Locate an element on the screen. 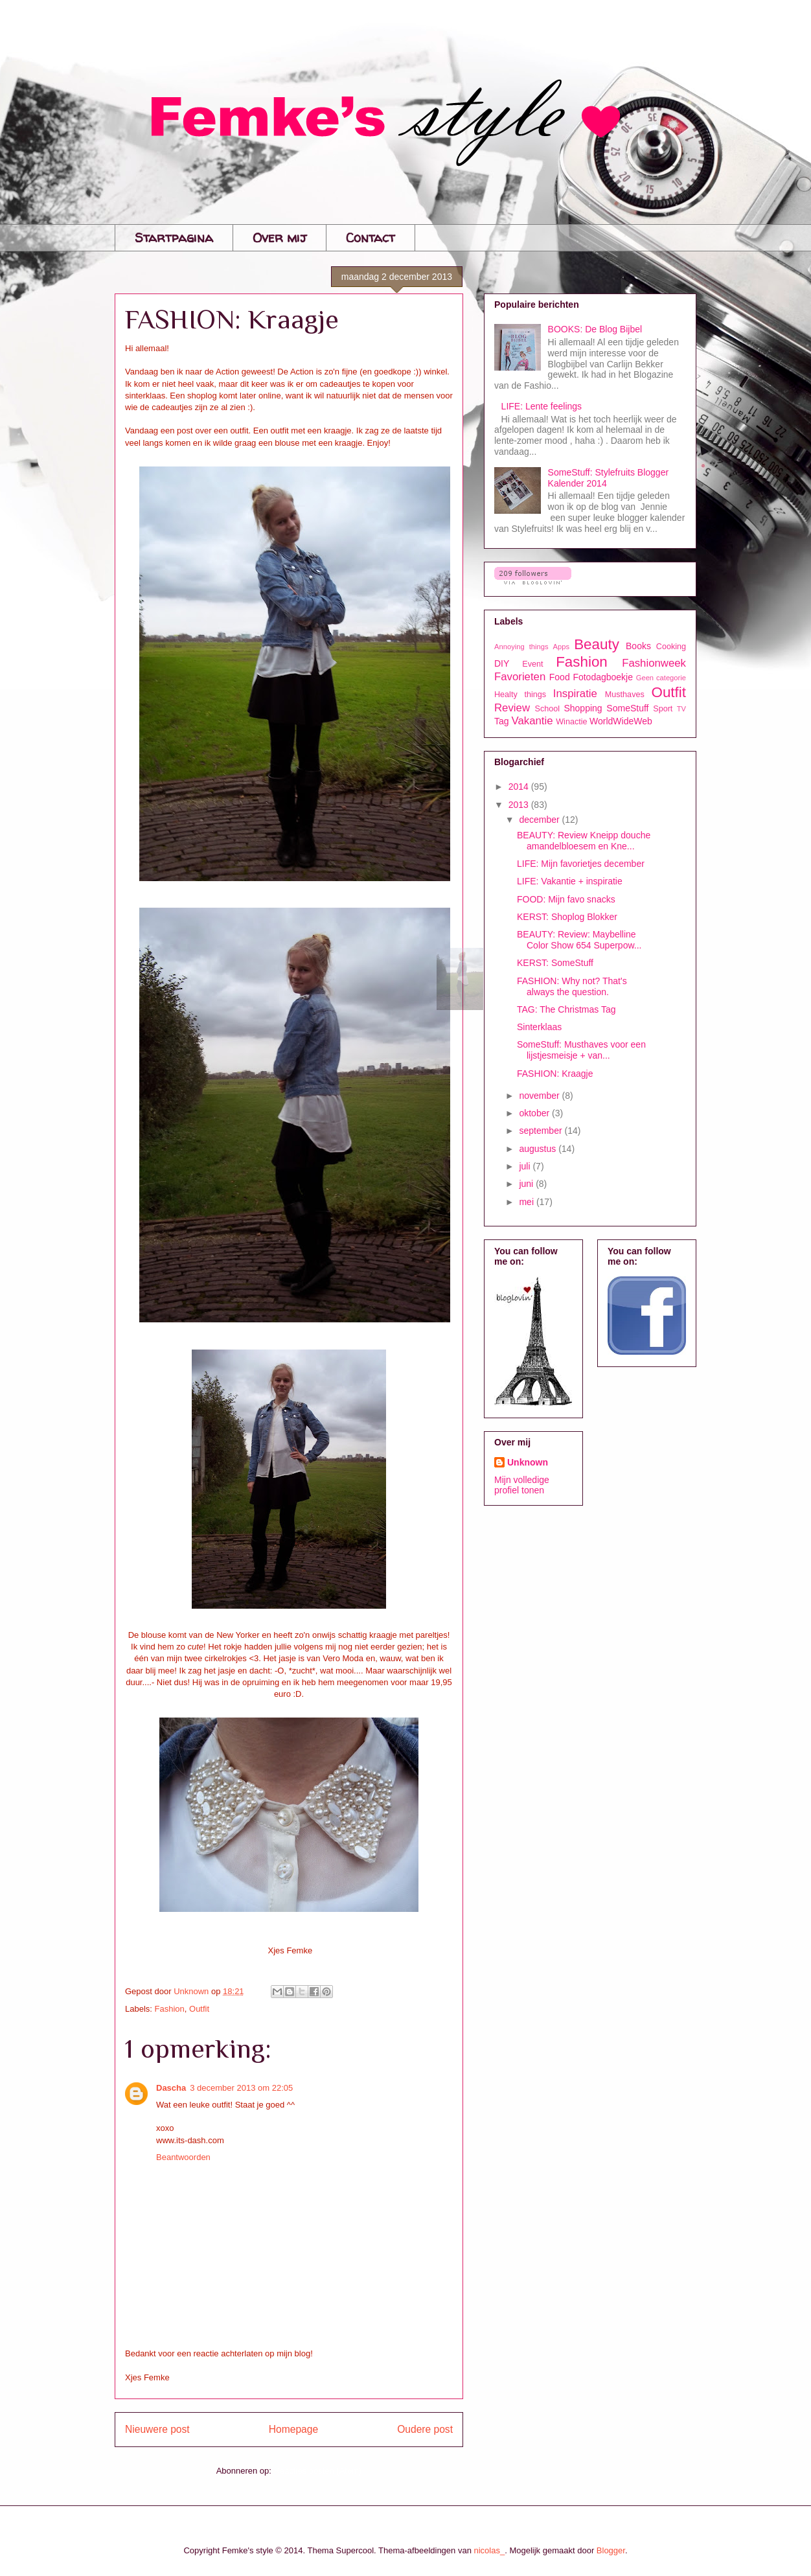 This screenshot has height=2576, width=811. Outfit is located at coordinates (199, 2009).